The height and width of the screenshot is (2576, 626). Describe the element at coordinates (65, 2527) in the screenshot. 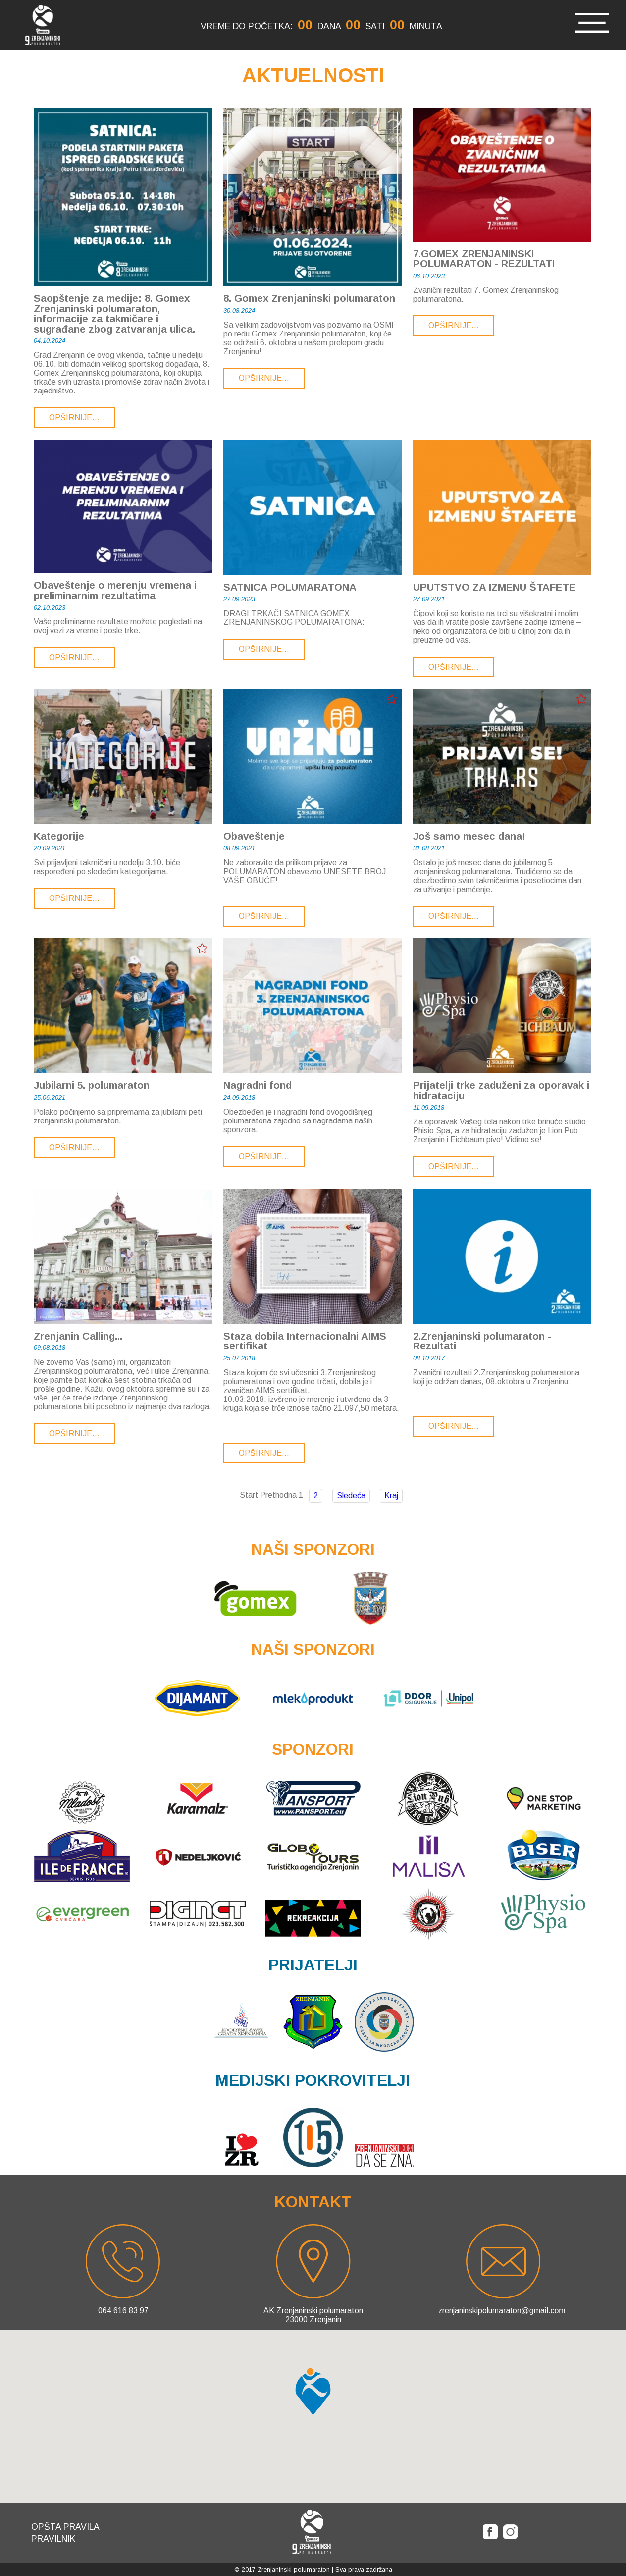

I see `Opšta pravila` at that location.